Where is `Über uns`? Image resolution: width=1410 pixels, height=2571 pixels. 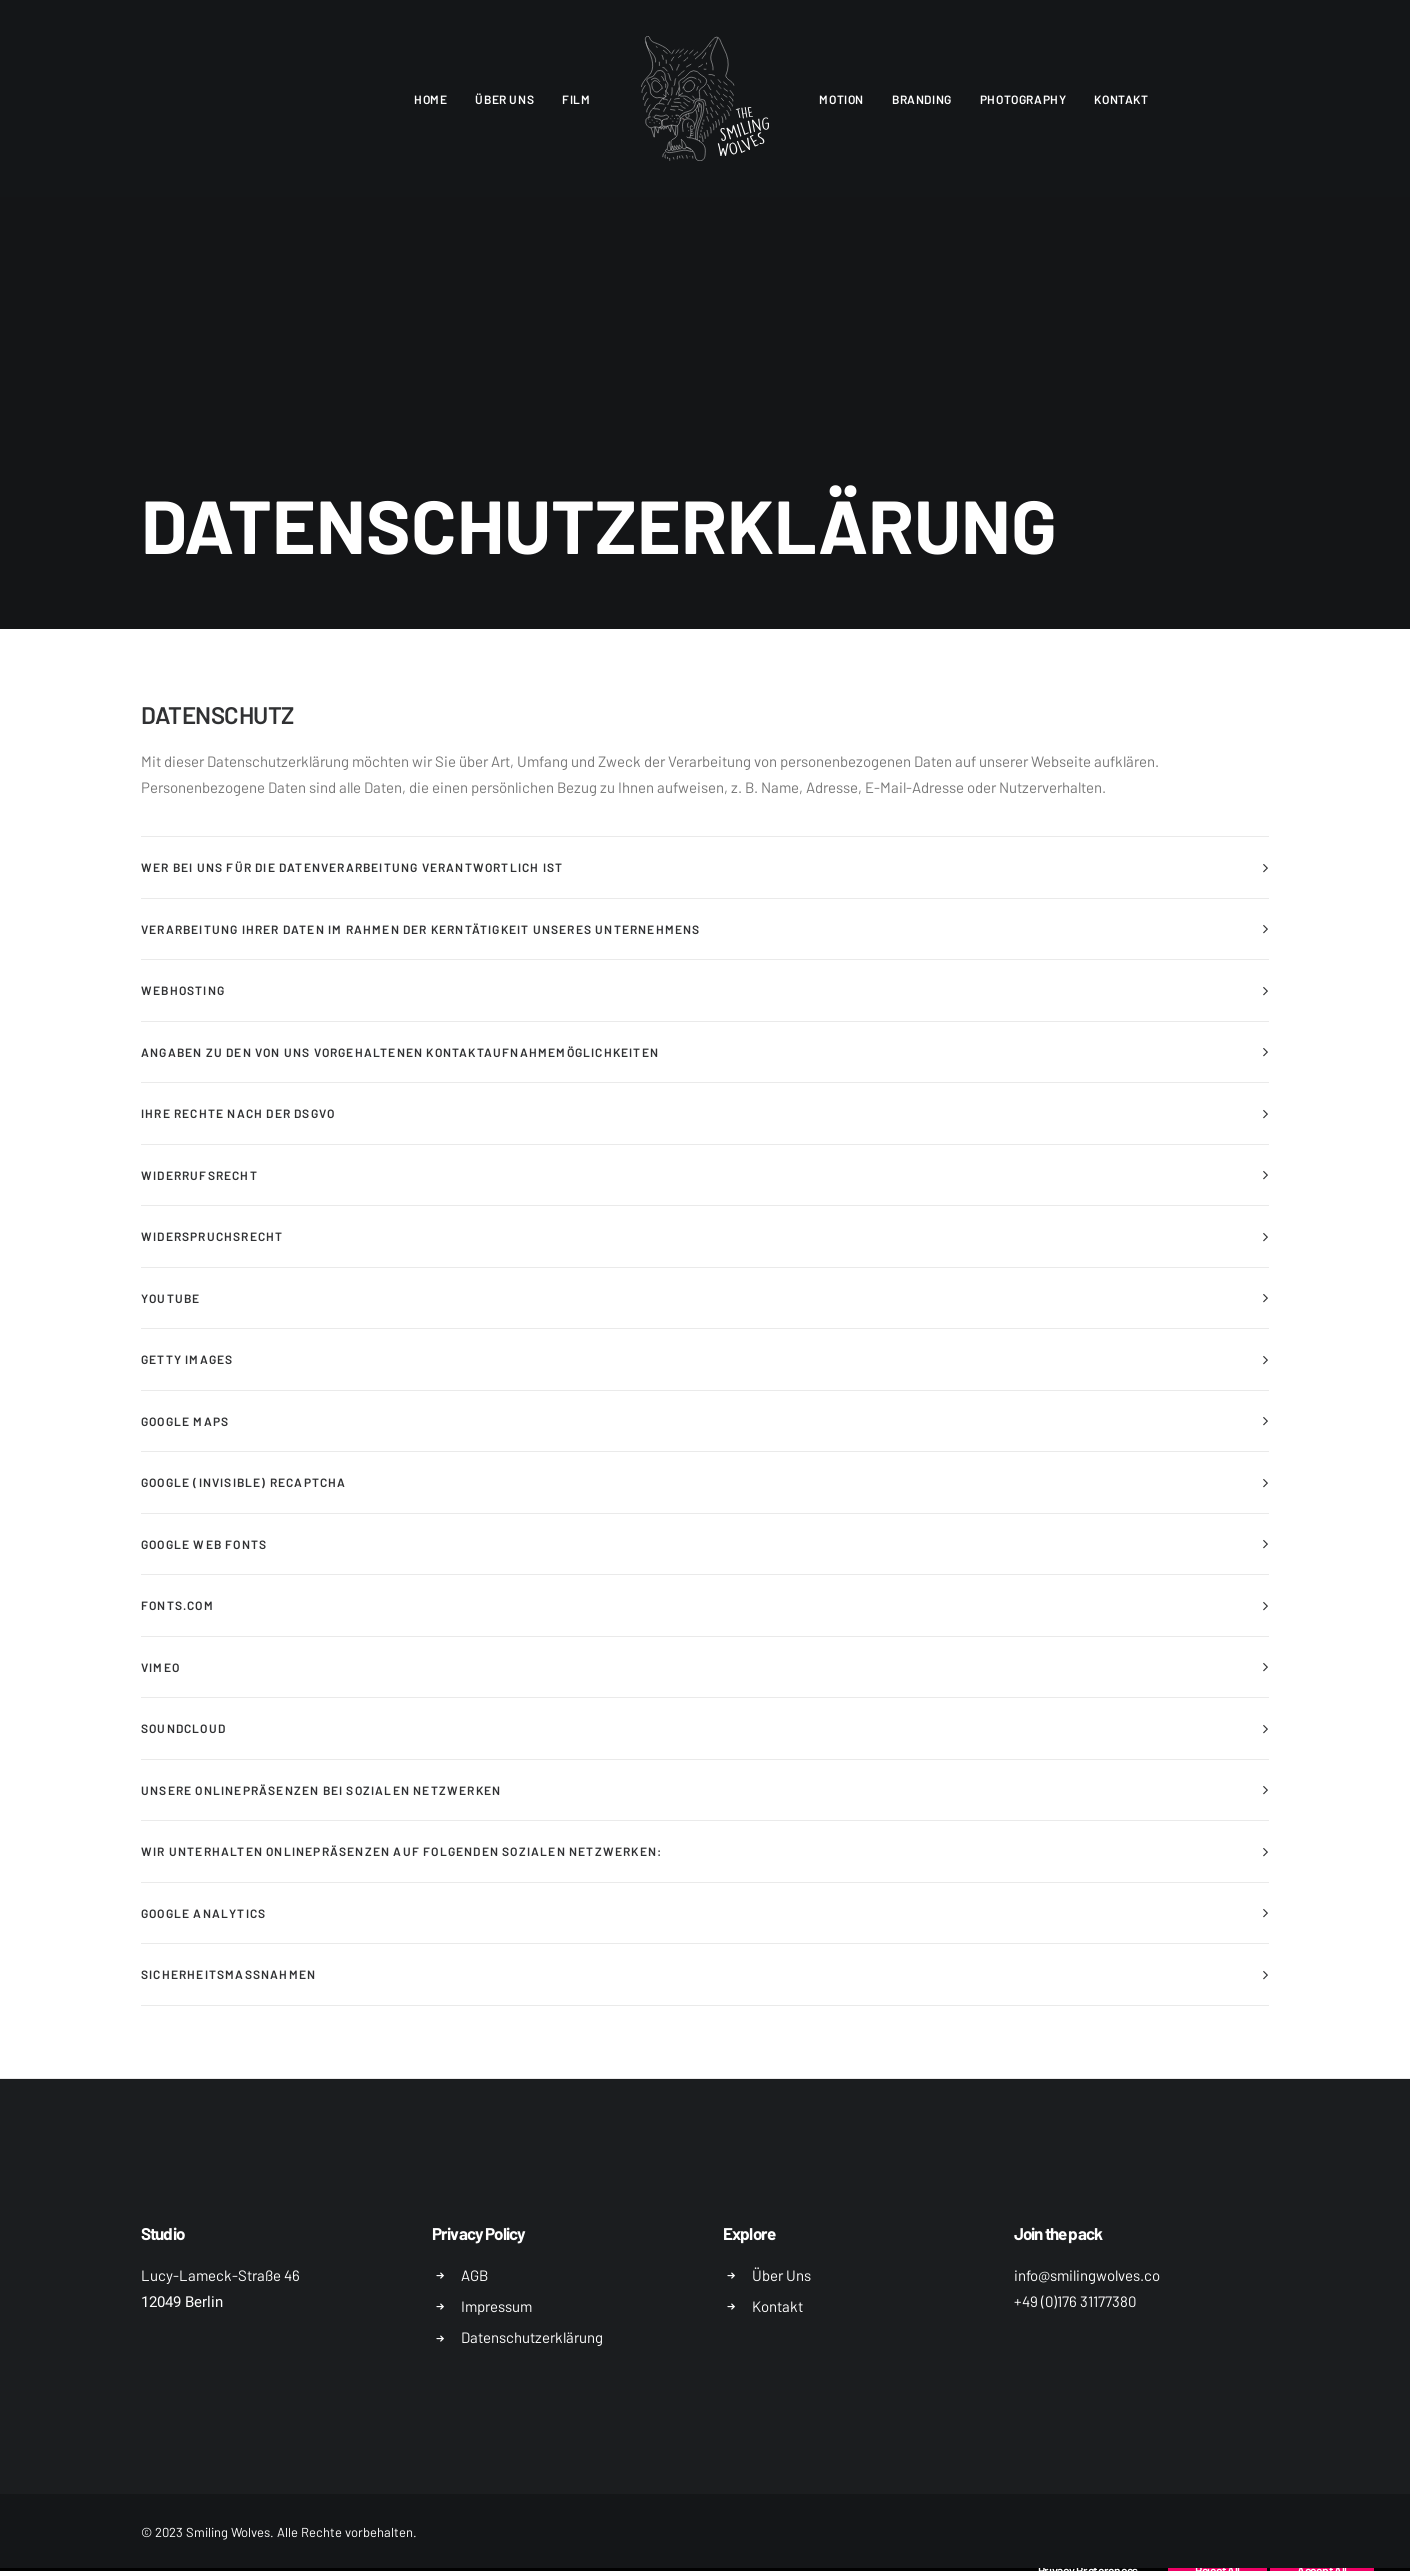
Über uns is located at coordinates (504, 99).